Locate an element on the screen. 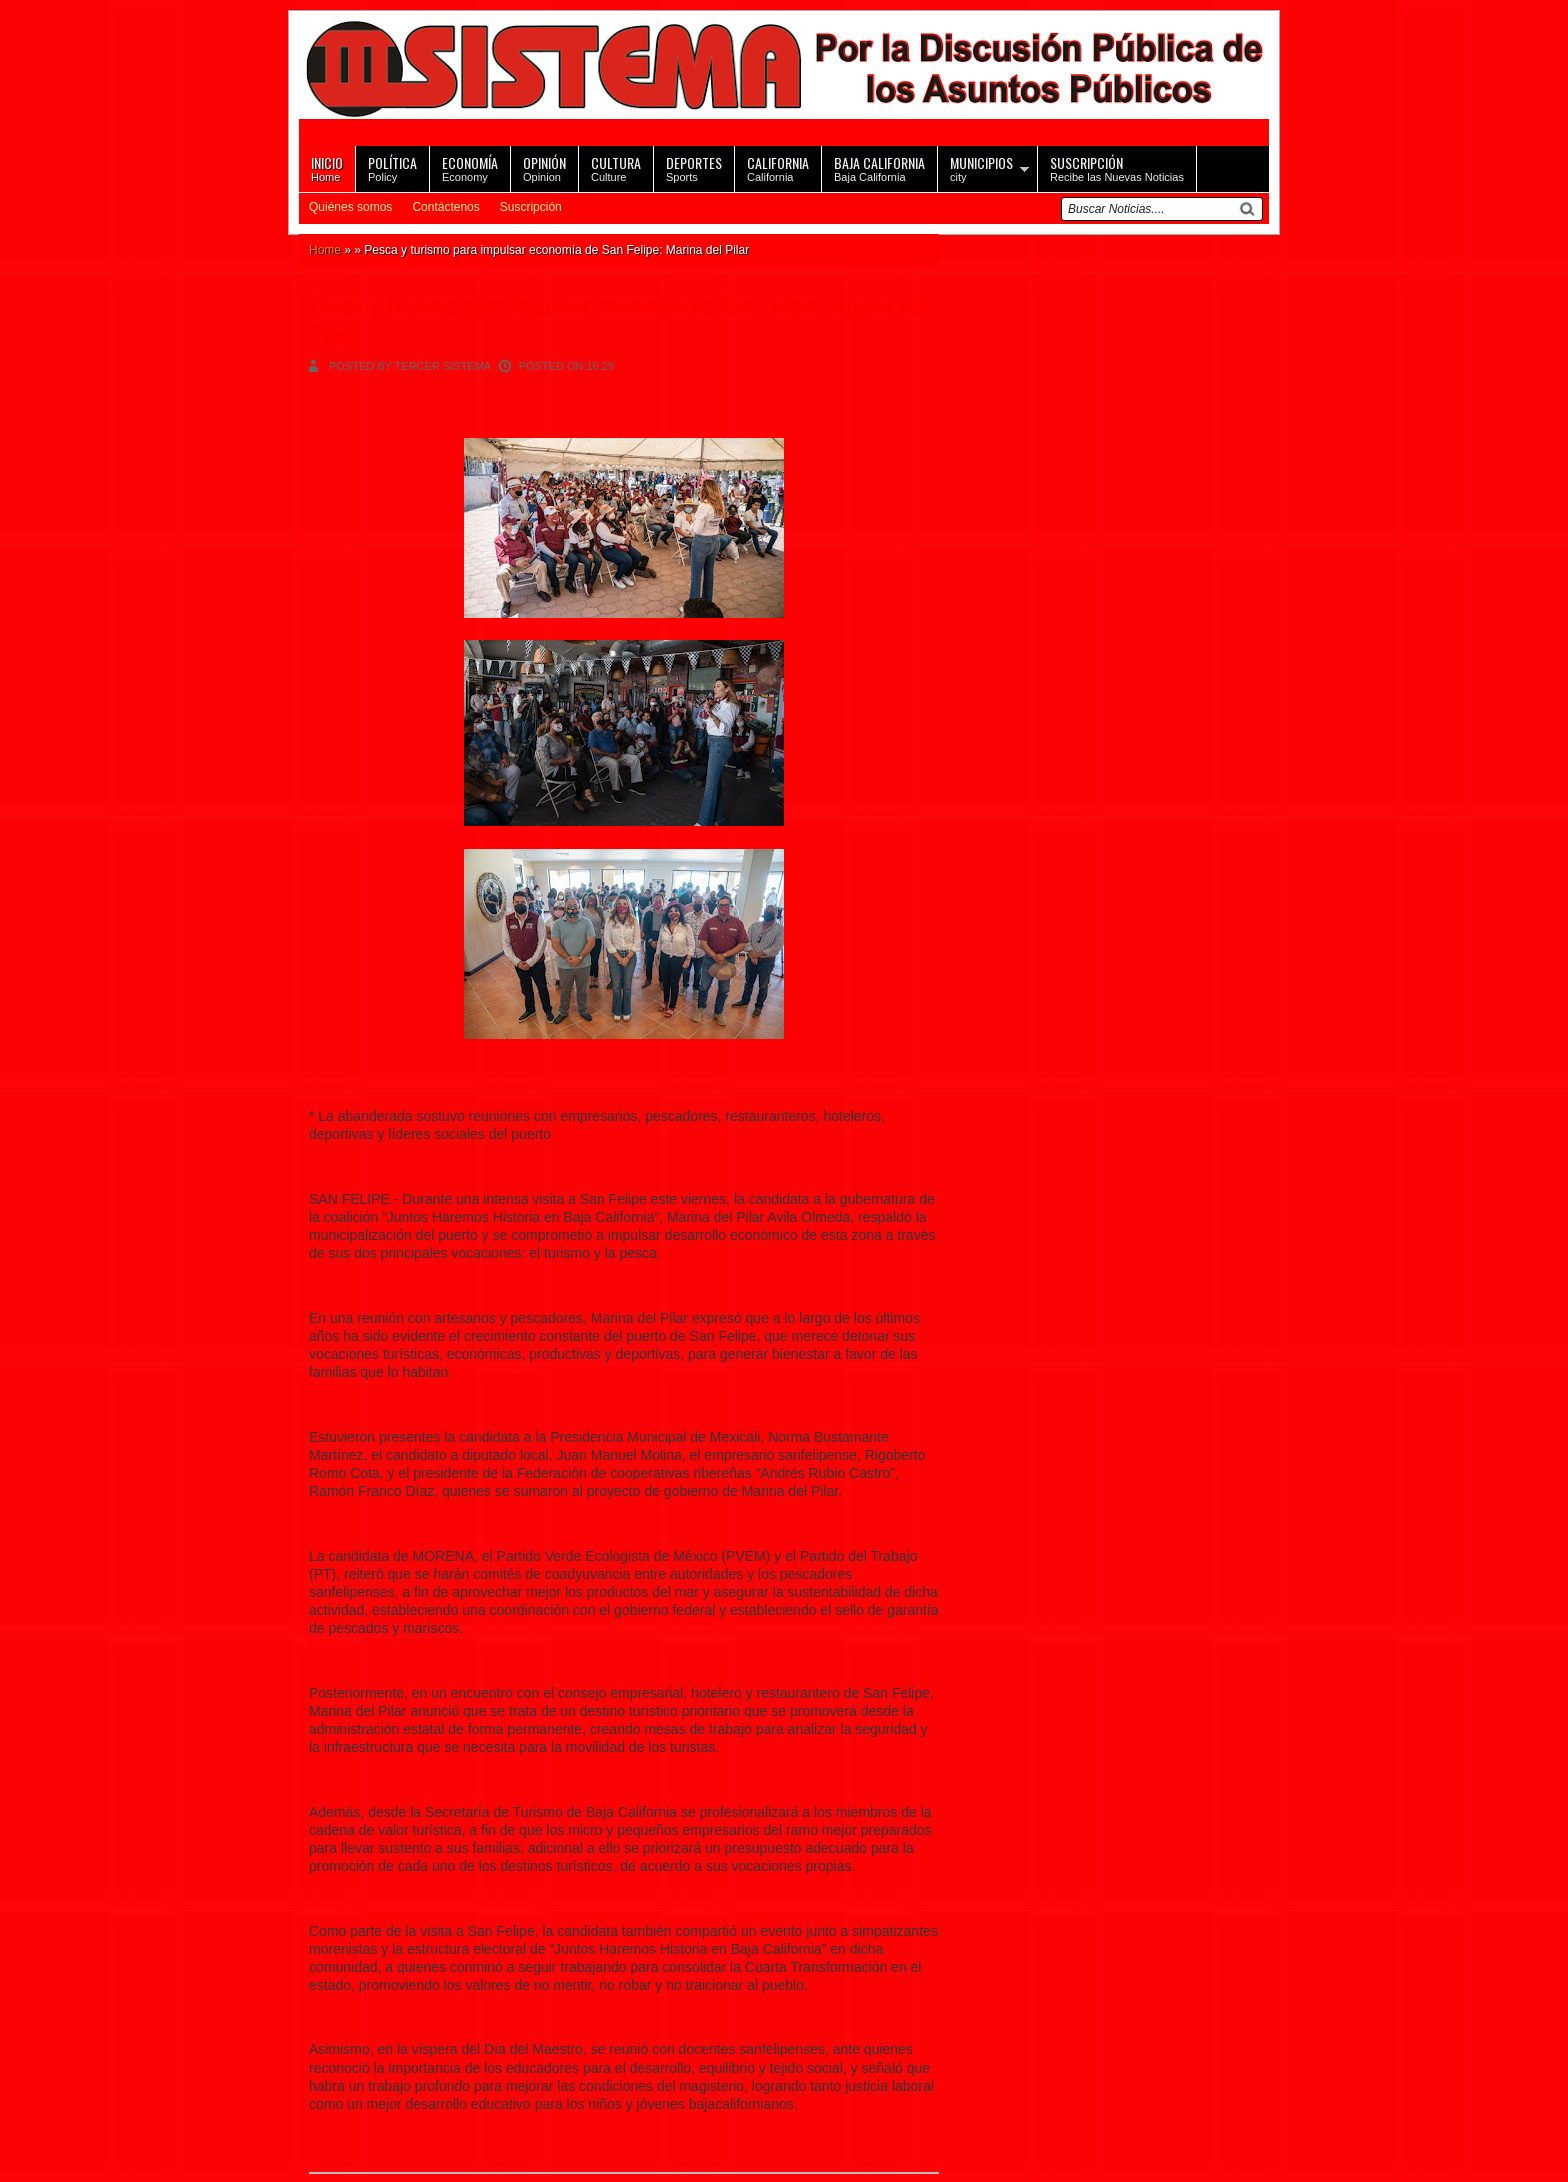 This screenshot has width=1568, height=2182. Culture is located at coordinates (616, 167).